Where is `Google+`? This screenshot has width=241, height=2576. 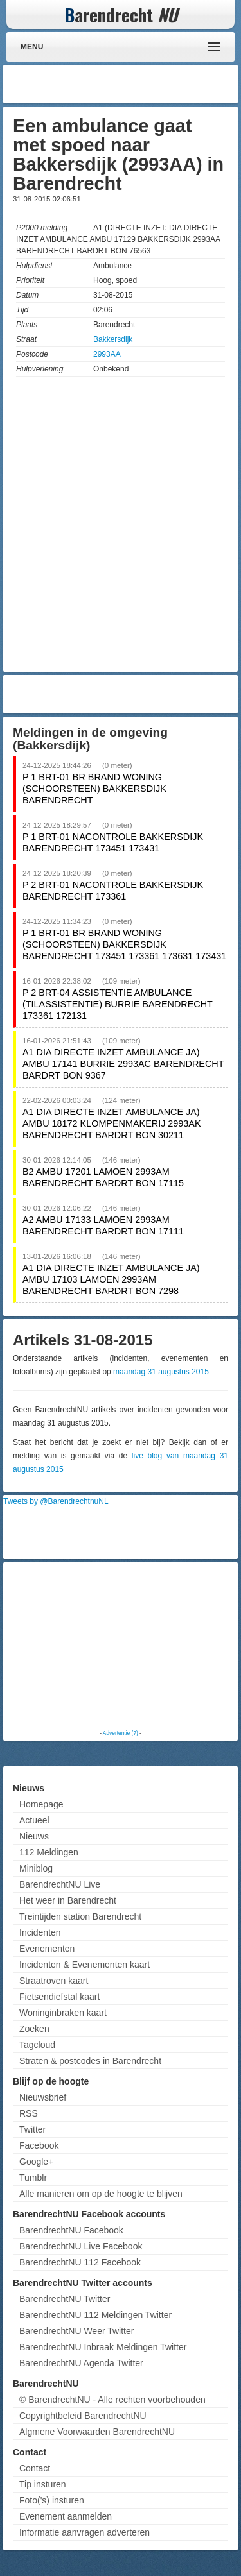 Google+ is located at coordinates (36, 2161).